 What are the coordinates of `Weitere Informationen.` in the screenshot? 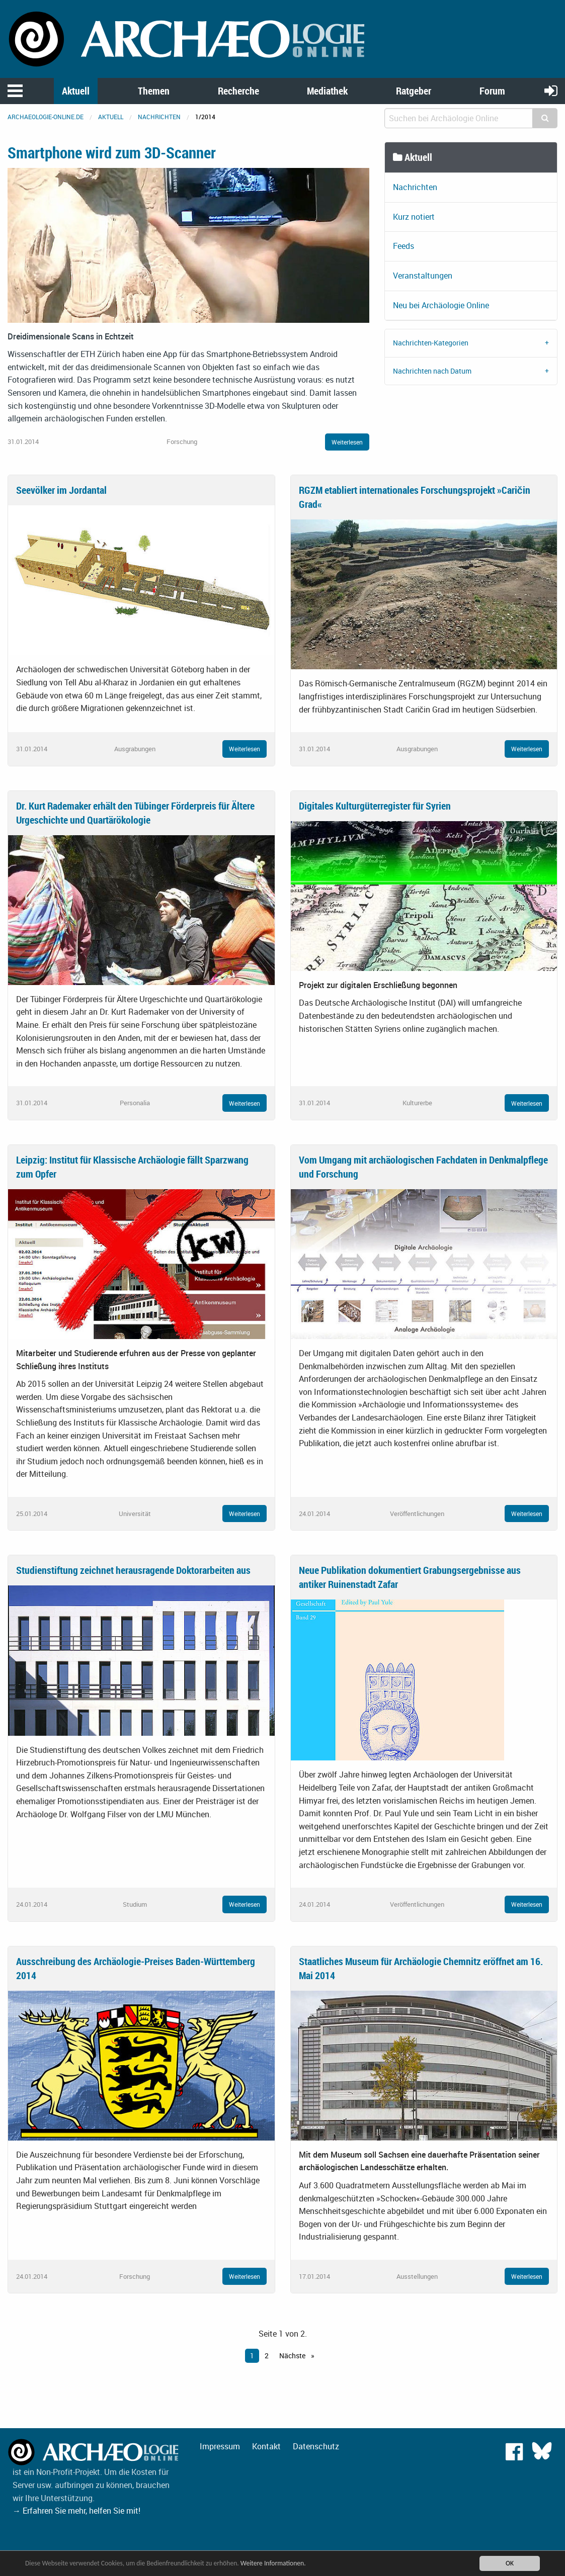 It's located at (273, 2563).